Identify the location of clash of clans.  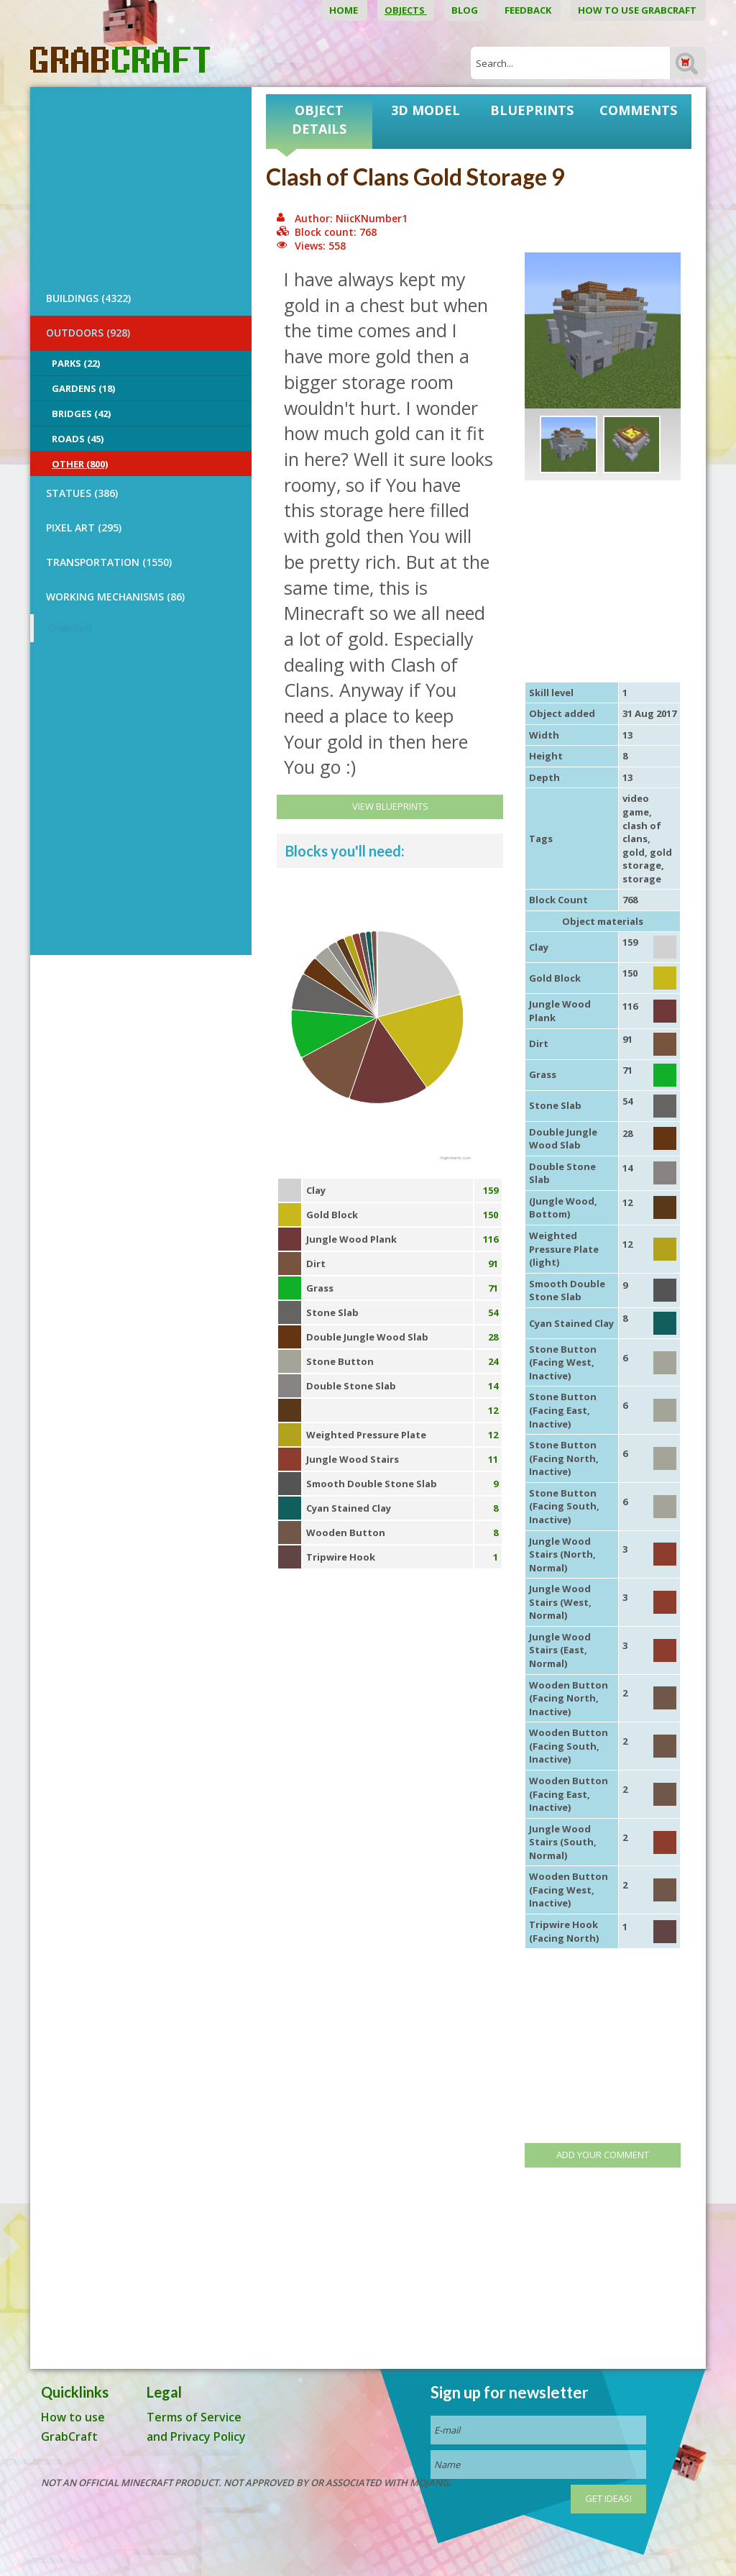
(641, 832).